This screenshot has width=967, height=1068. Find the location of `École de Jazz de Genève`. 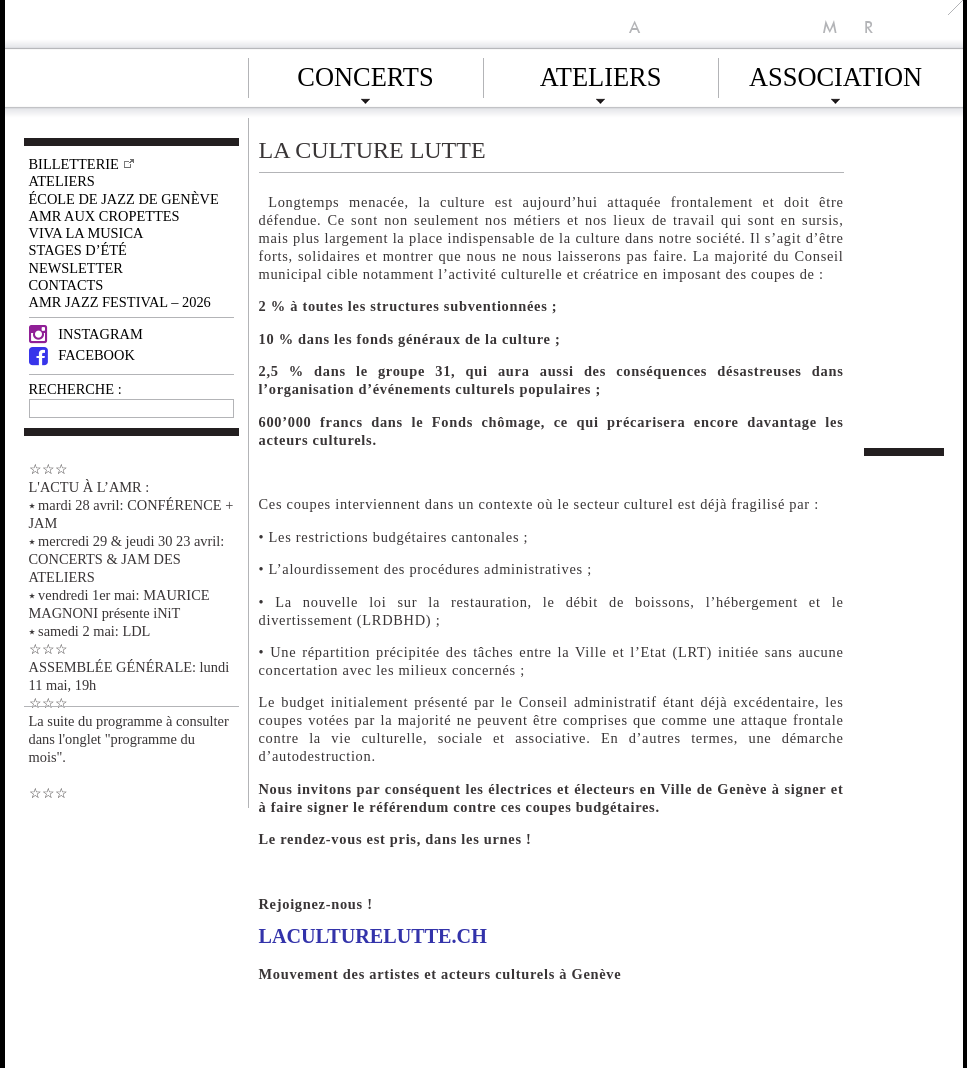

École de Jazz de Genève is located at coordinates (124, 199).